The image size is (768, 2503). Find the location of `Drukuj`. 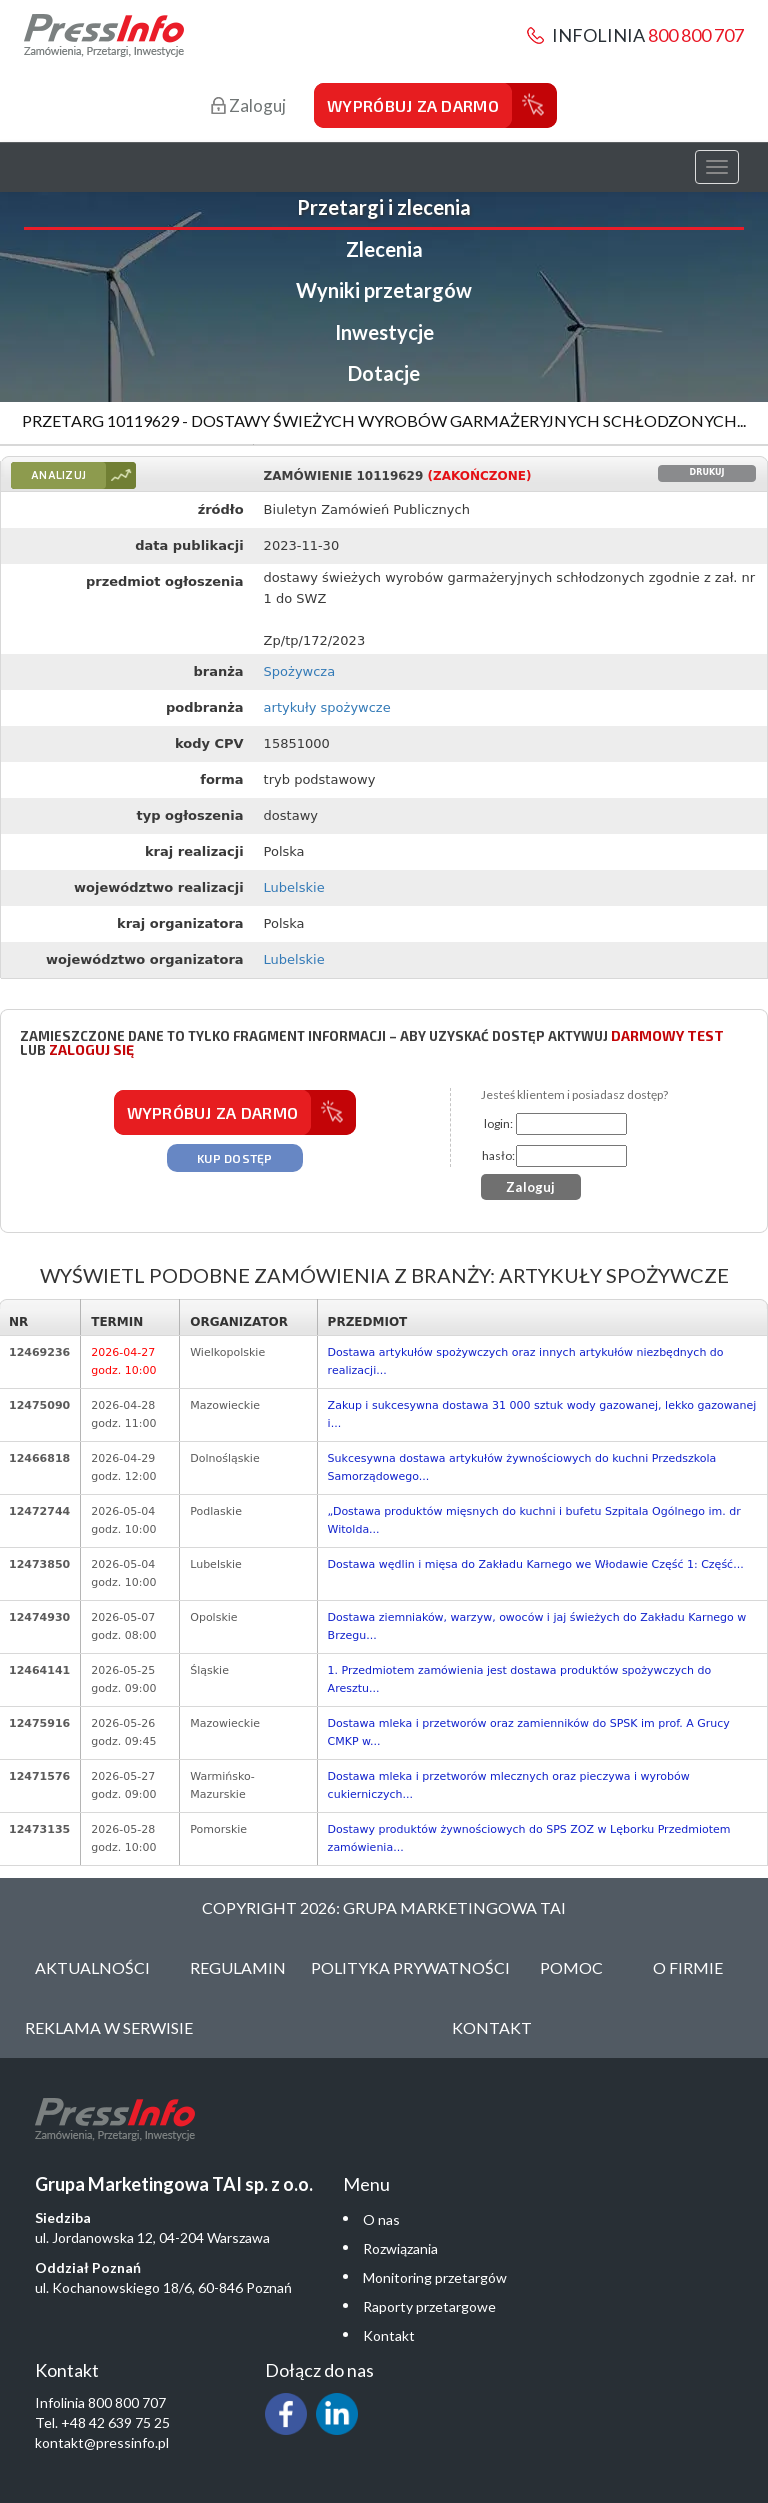

Drukuj is located at coordinates (707, 472).